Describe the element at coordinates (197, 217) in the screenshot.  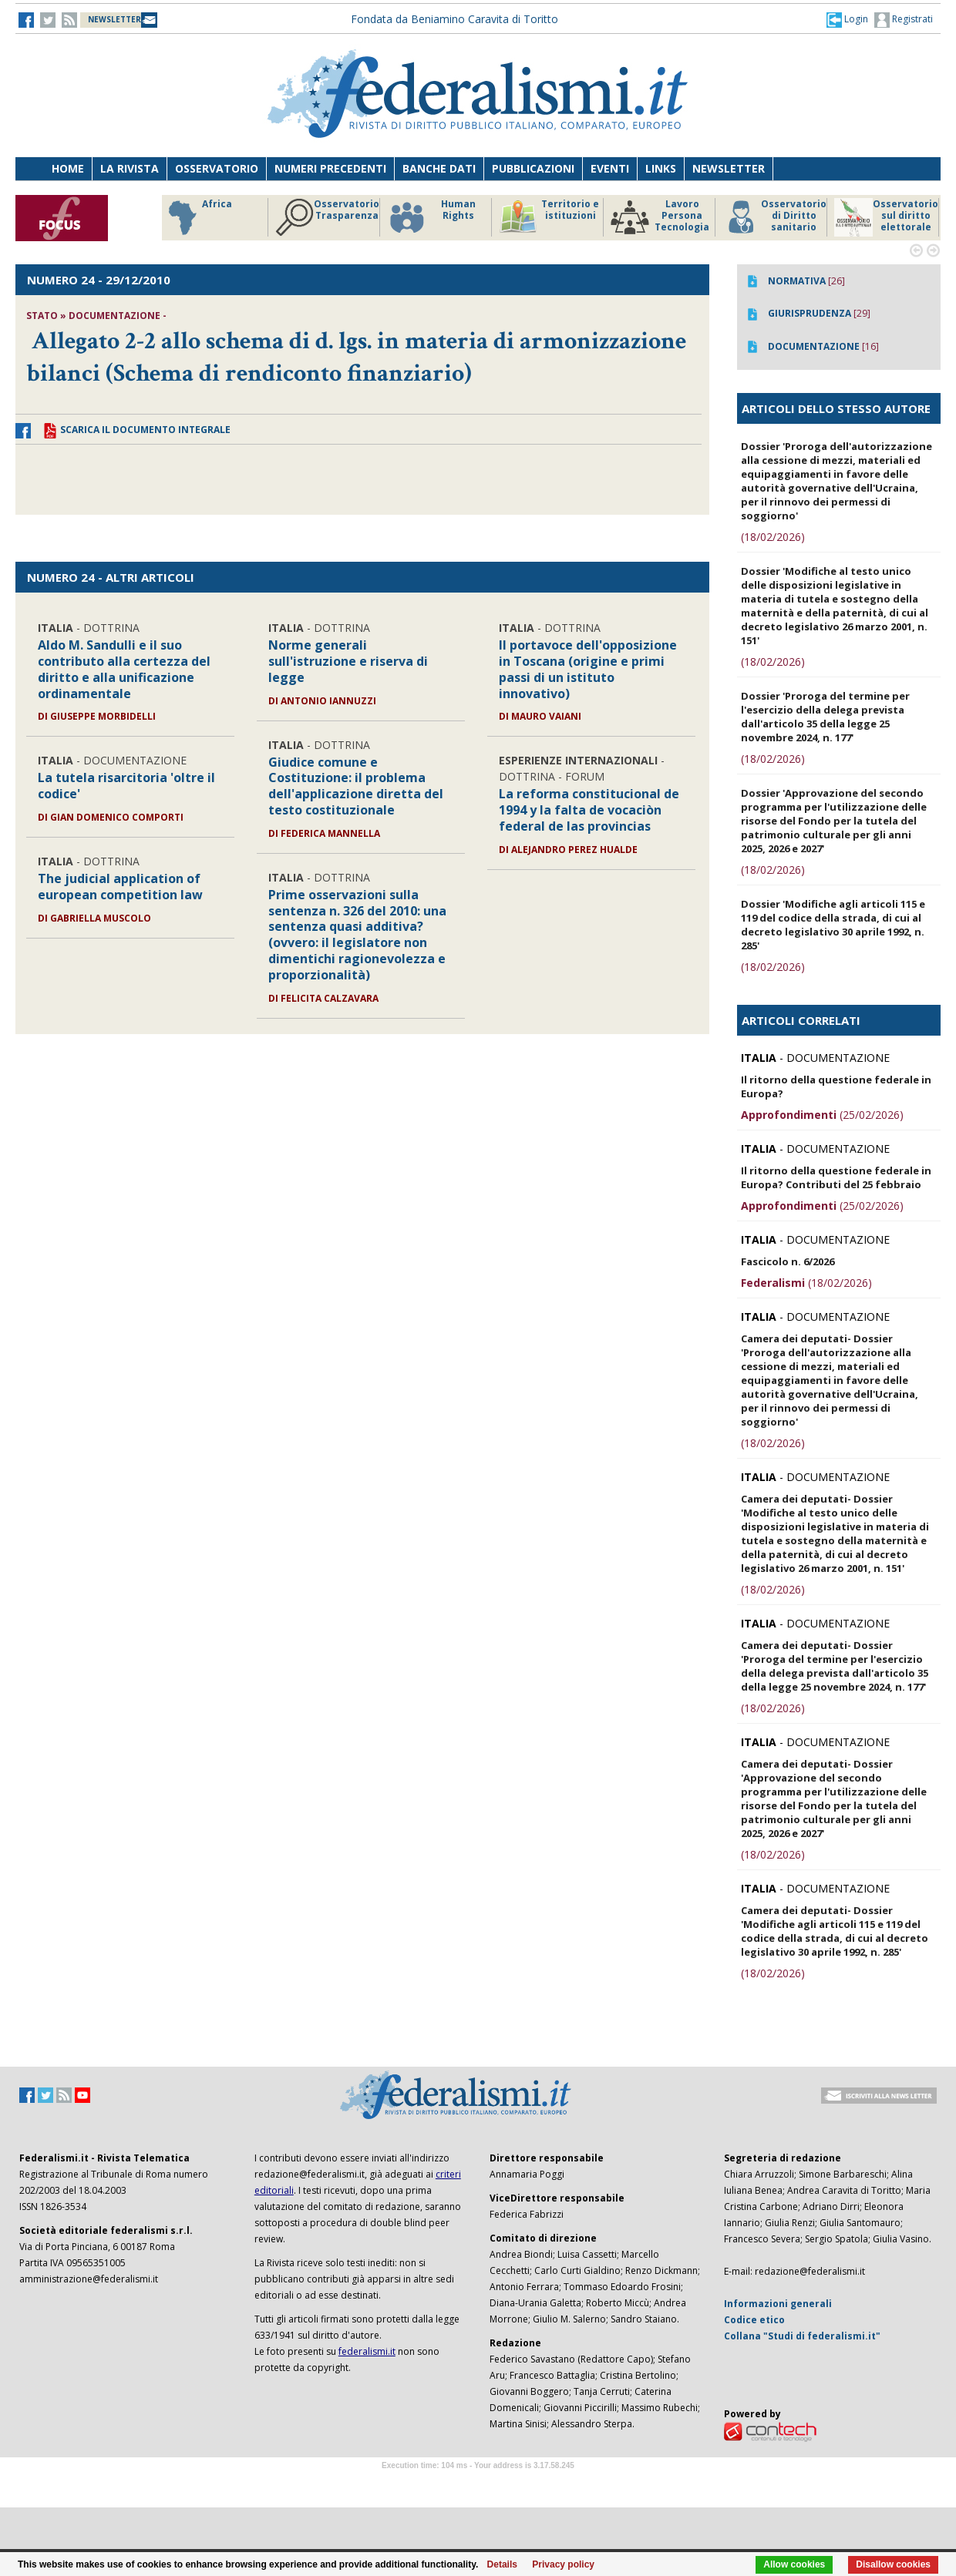
I see `Africa` at that location.